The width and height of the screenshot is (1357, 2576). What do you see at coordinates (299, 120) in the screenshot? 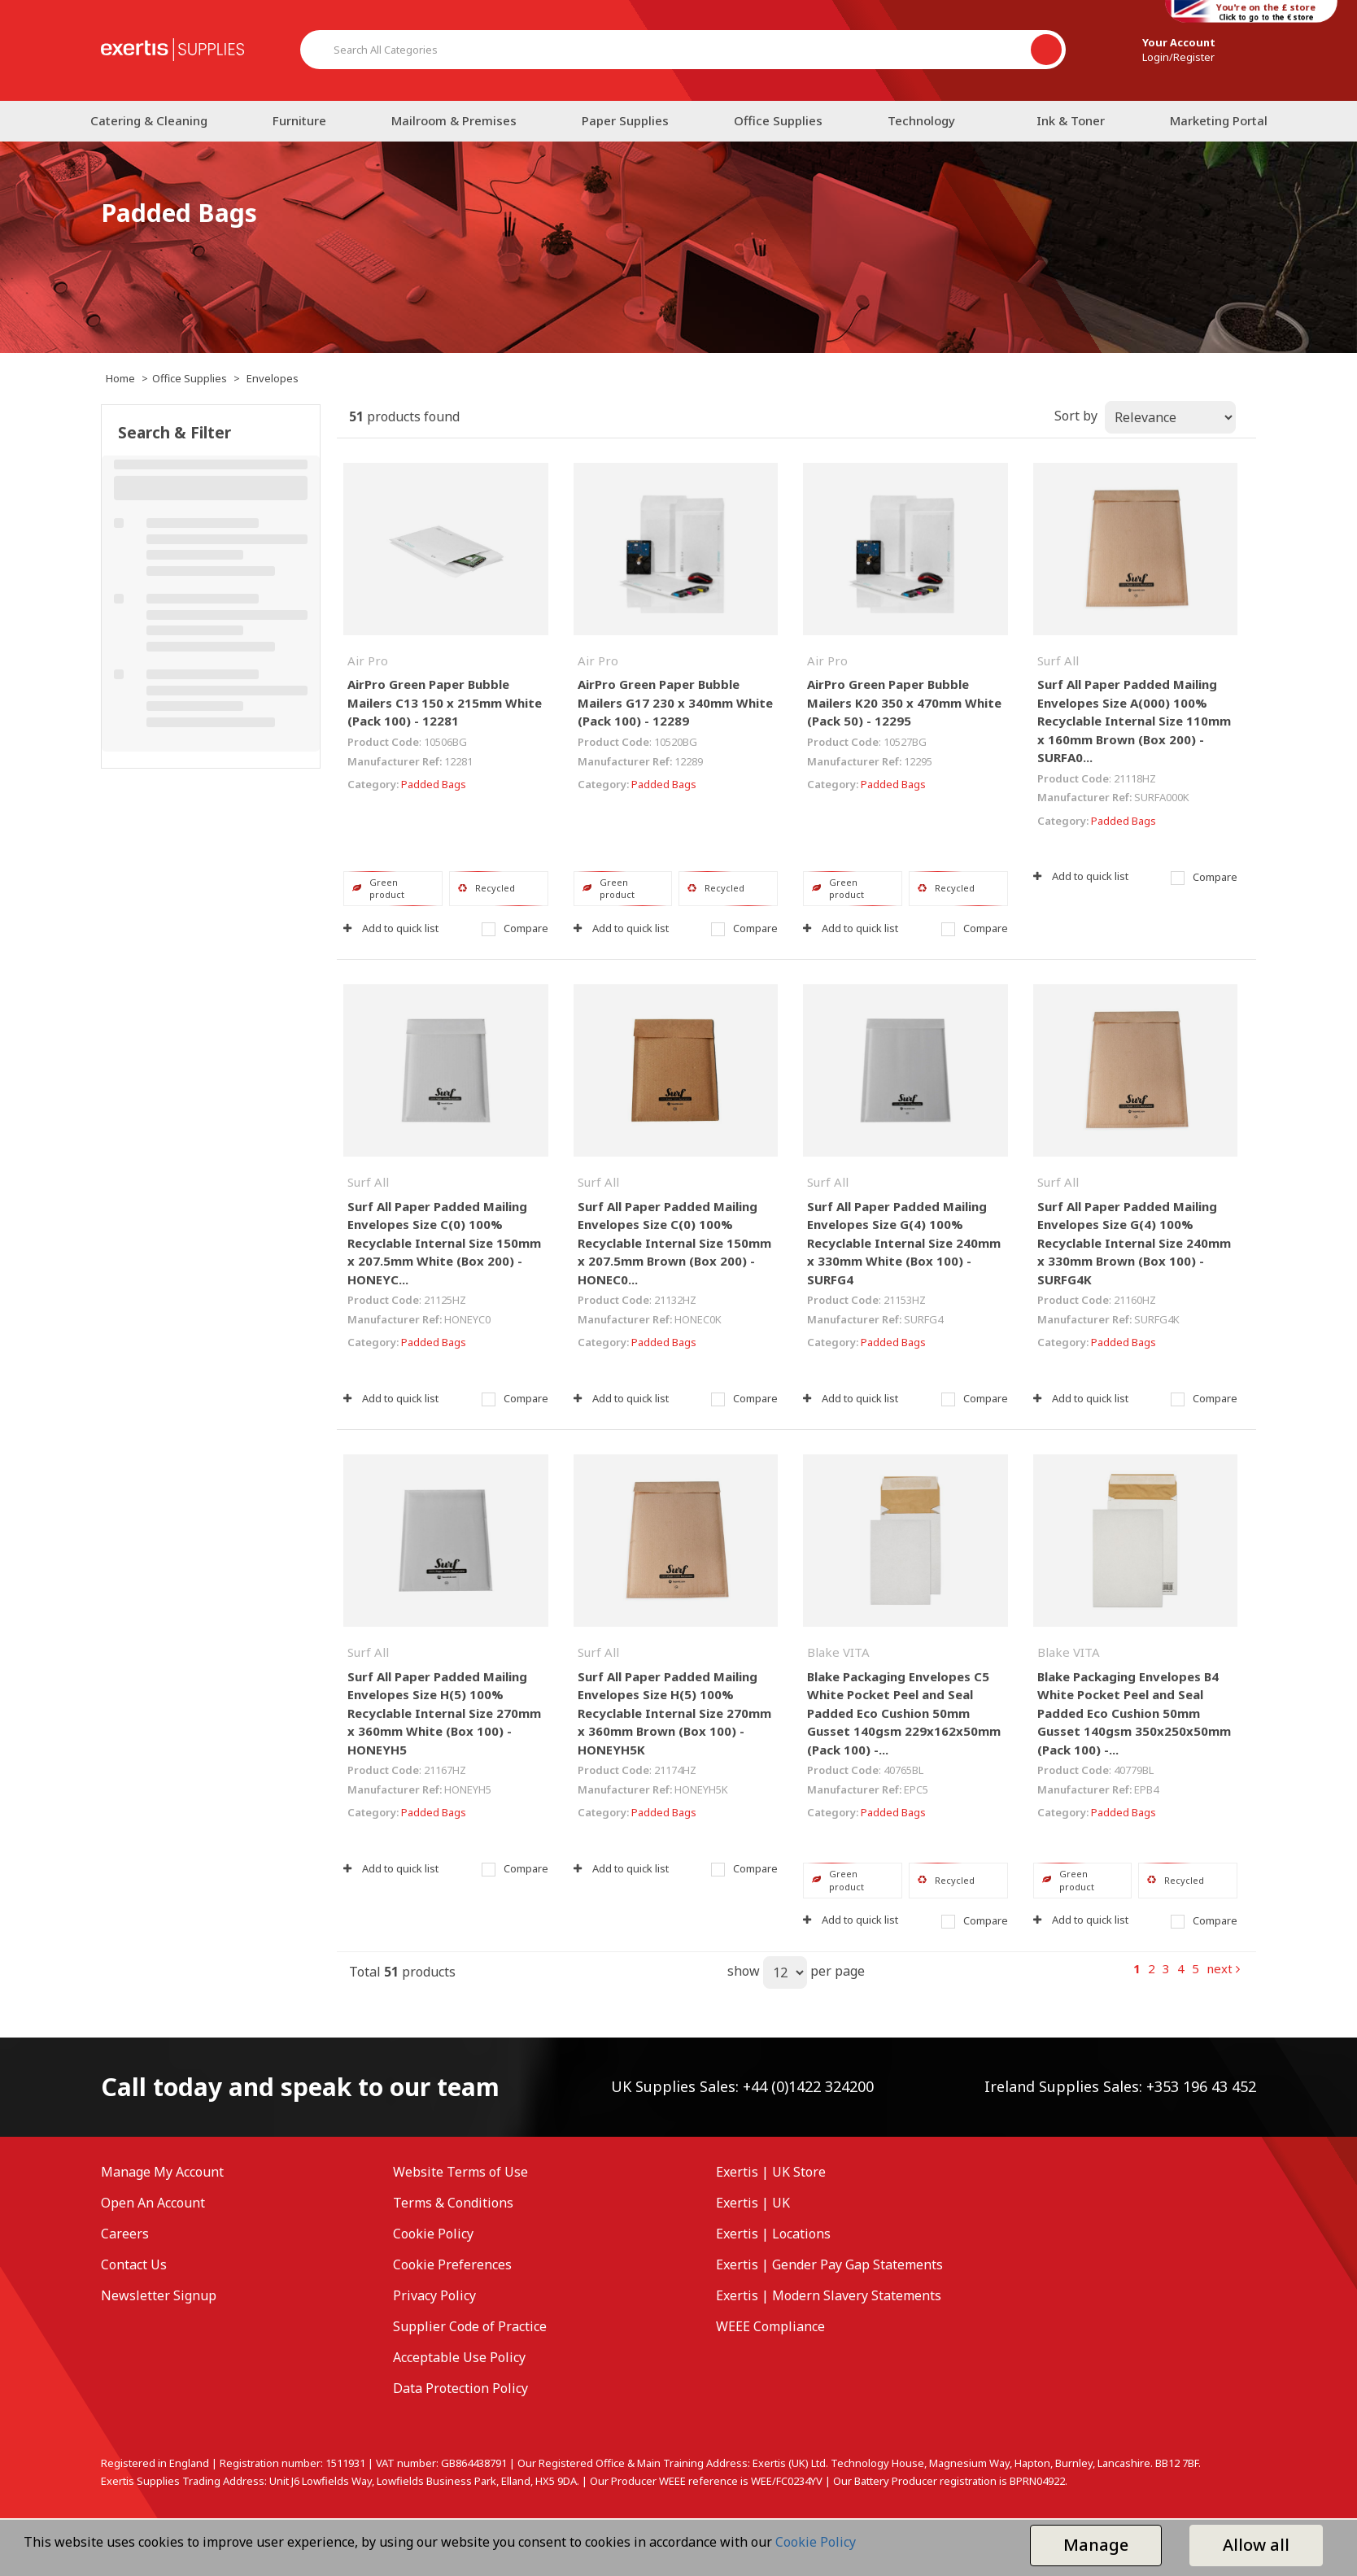
I see `Furniture` at bounding box center [299, 120].